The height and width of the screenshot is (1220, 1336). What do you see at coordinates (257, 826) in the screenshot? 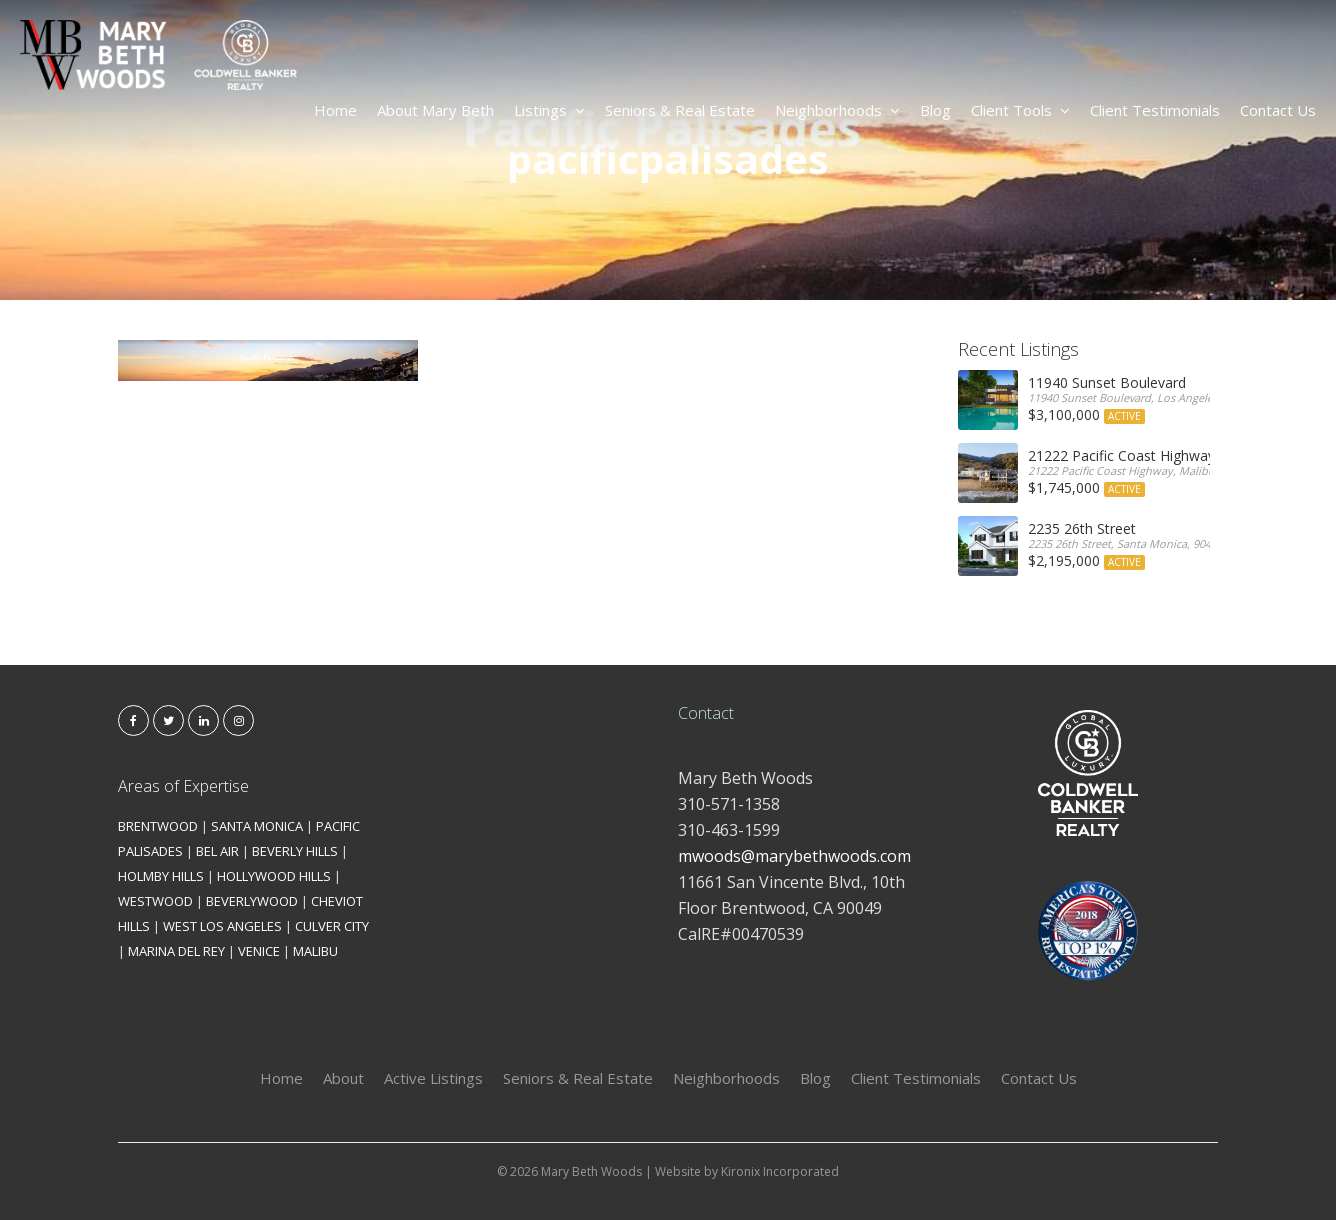
I see `SANTA MONICA` at bounding box center [257, 826].